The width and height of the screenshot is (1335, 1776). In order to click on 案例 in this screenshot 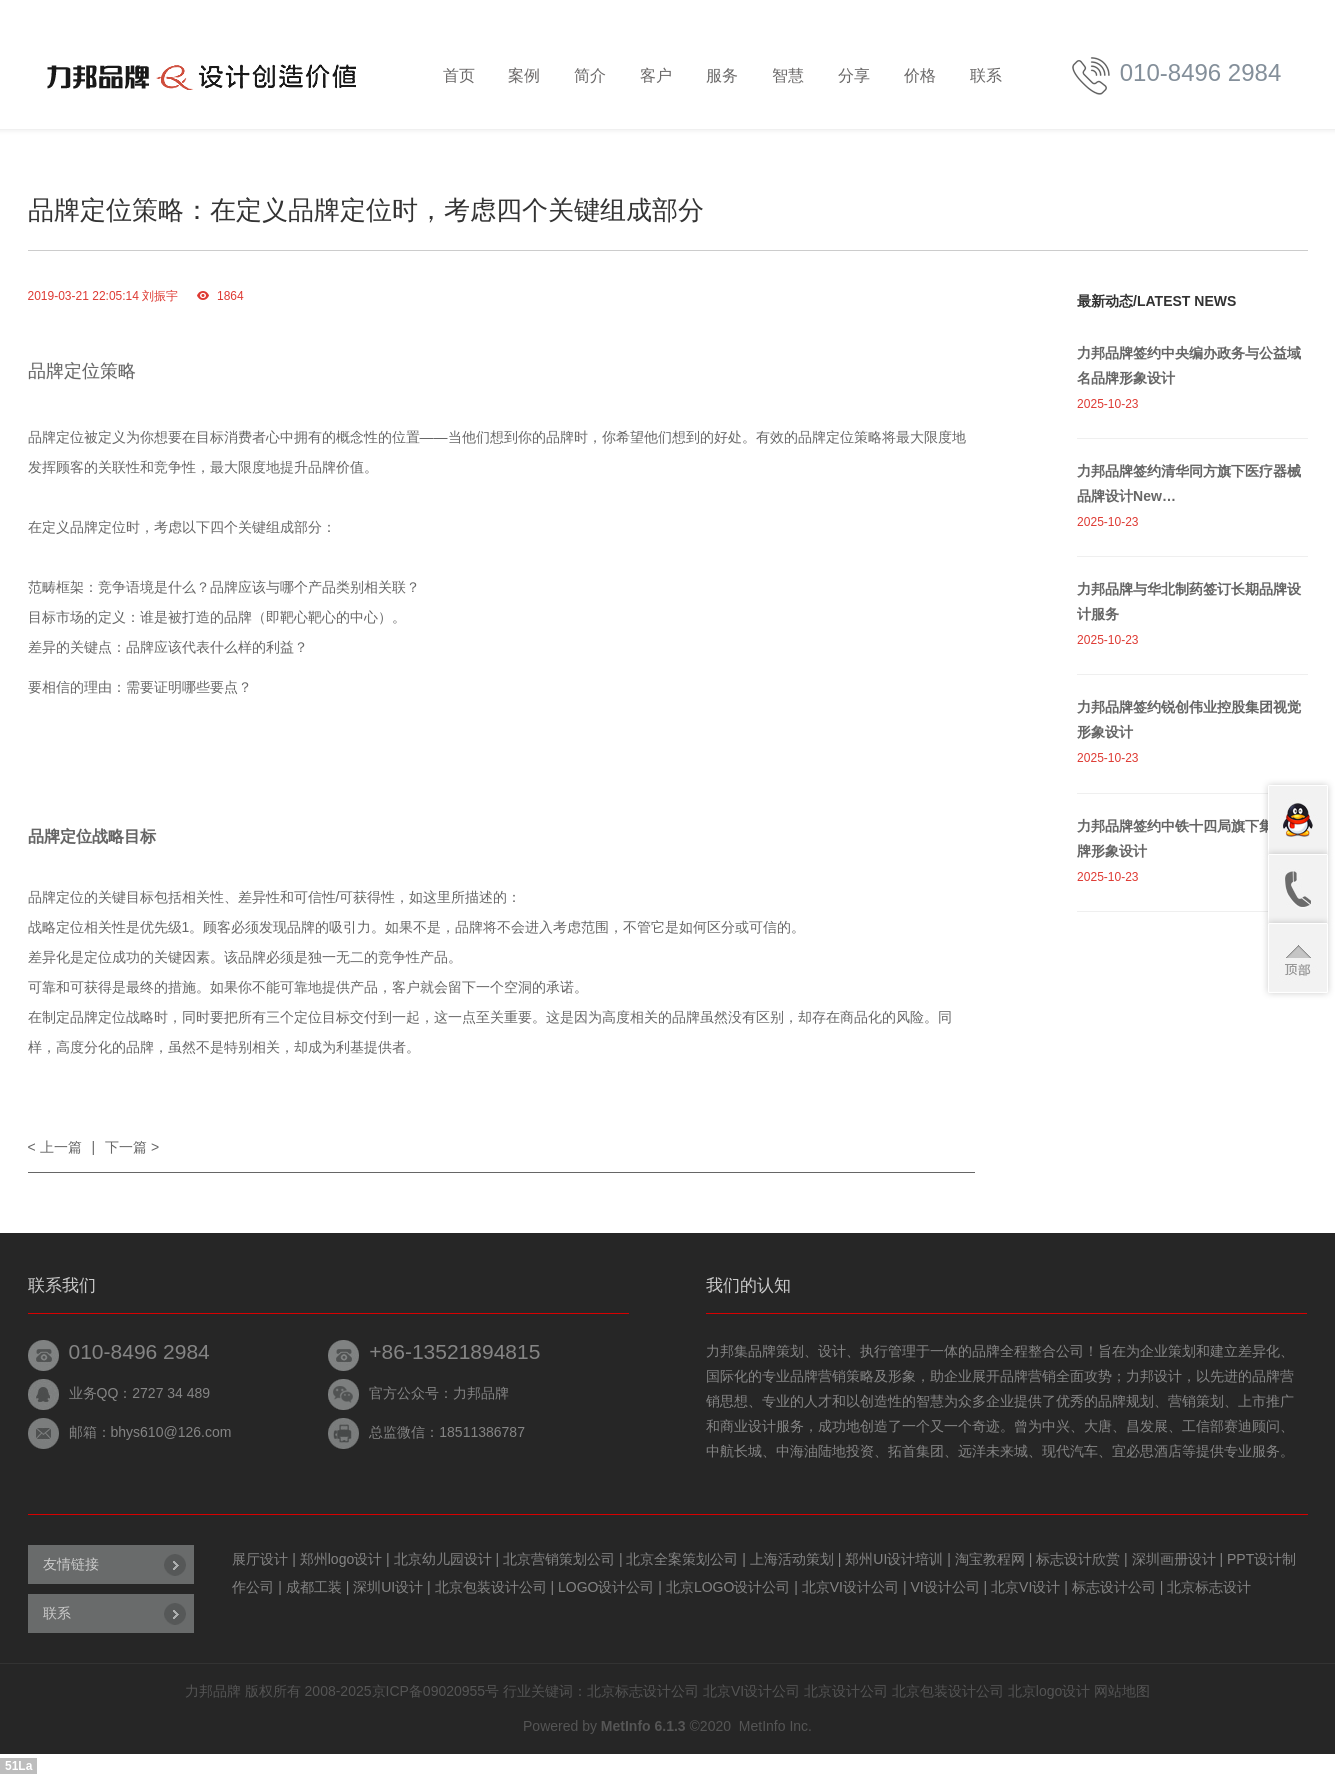, I will do `click(524, 75)`.